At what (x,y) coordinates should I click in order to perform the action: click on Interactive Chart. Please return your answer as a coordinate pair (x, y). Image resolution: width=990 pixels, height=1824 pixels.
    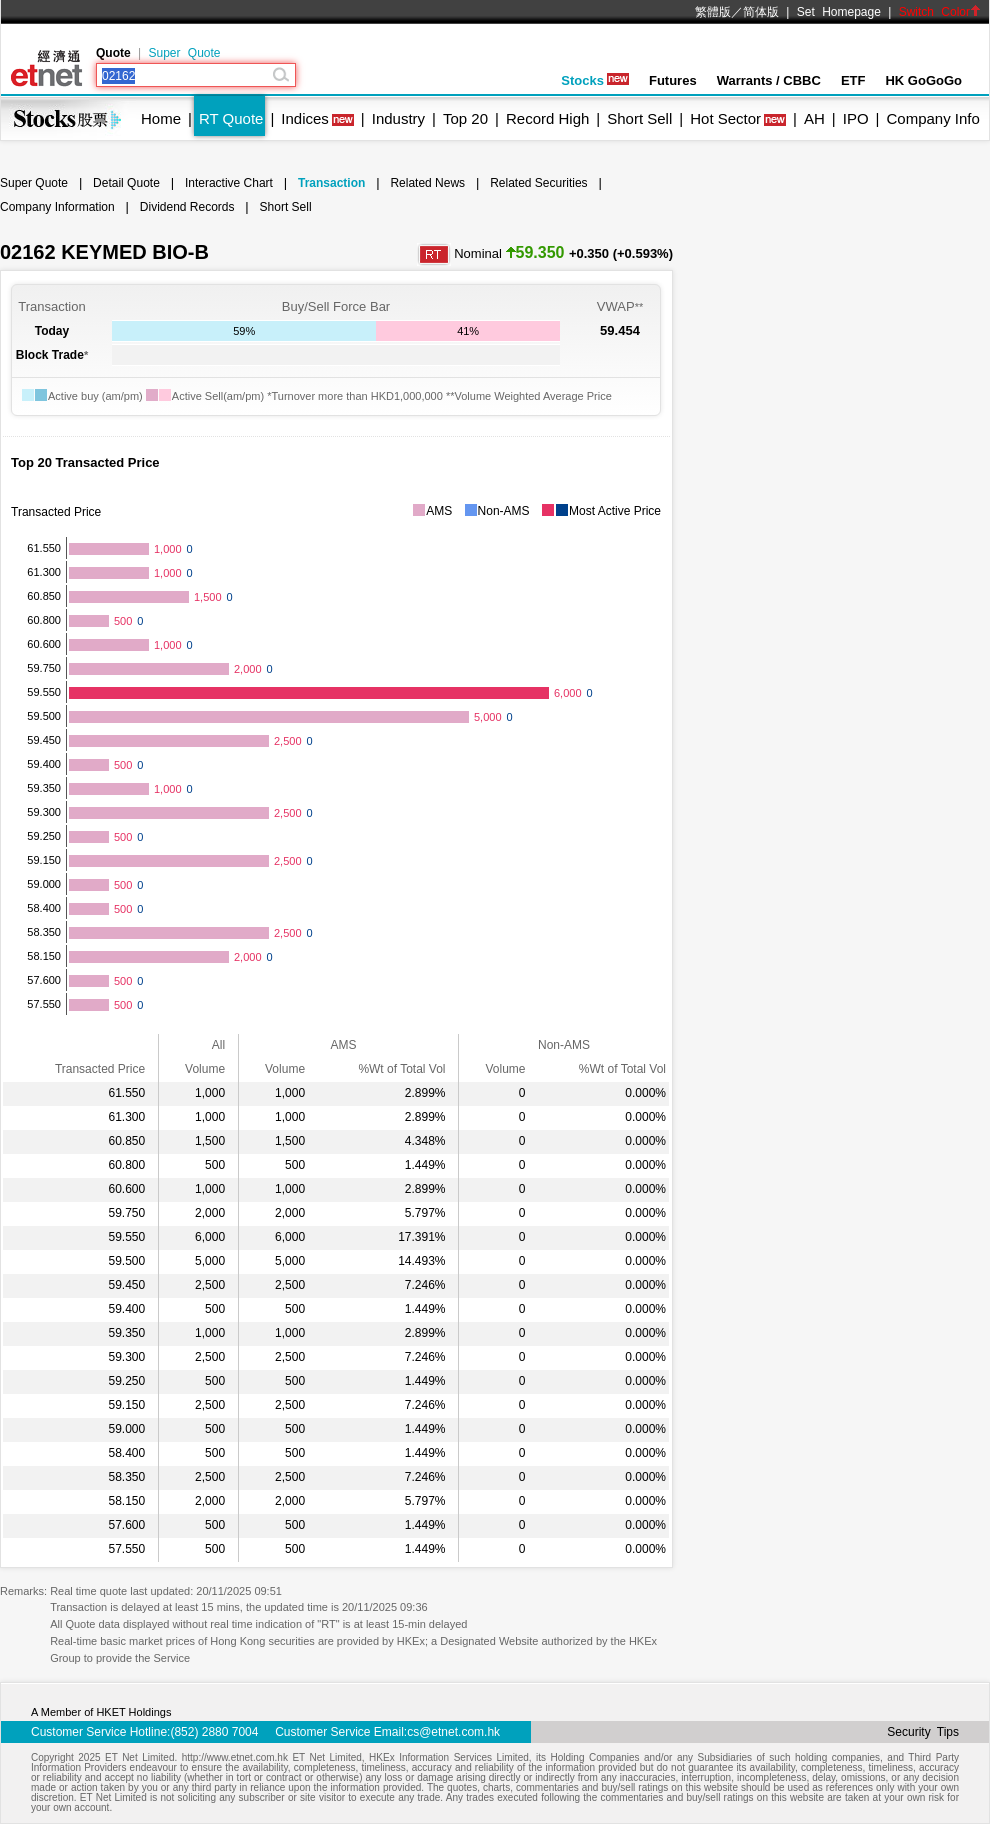
    Looking at the image, I should click on (229, 183).